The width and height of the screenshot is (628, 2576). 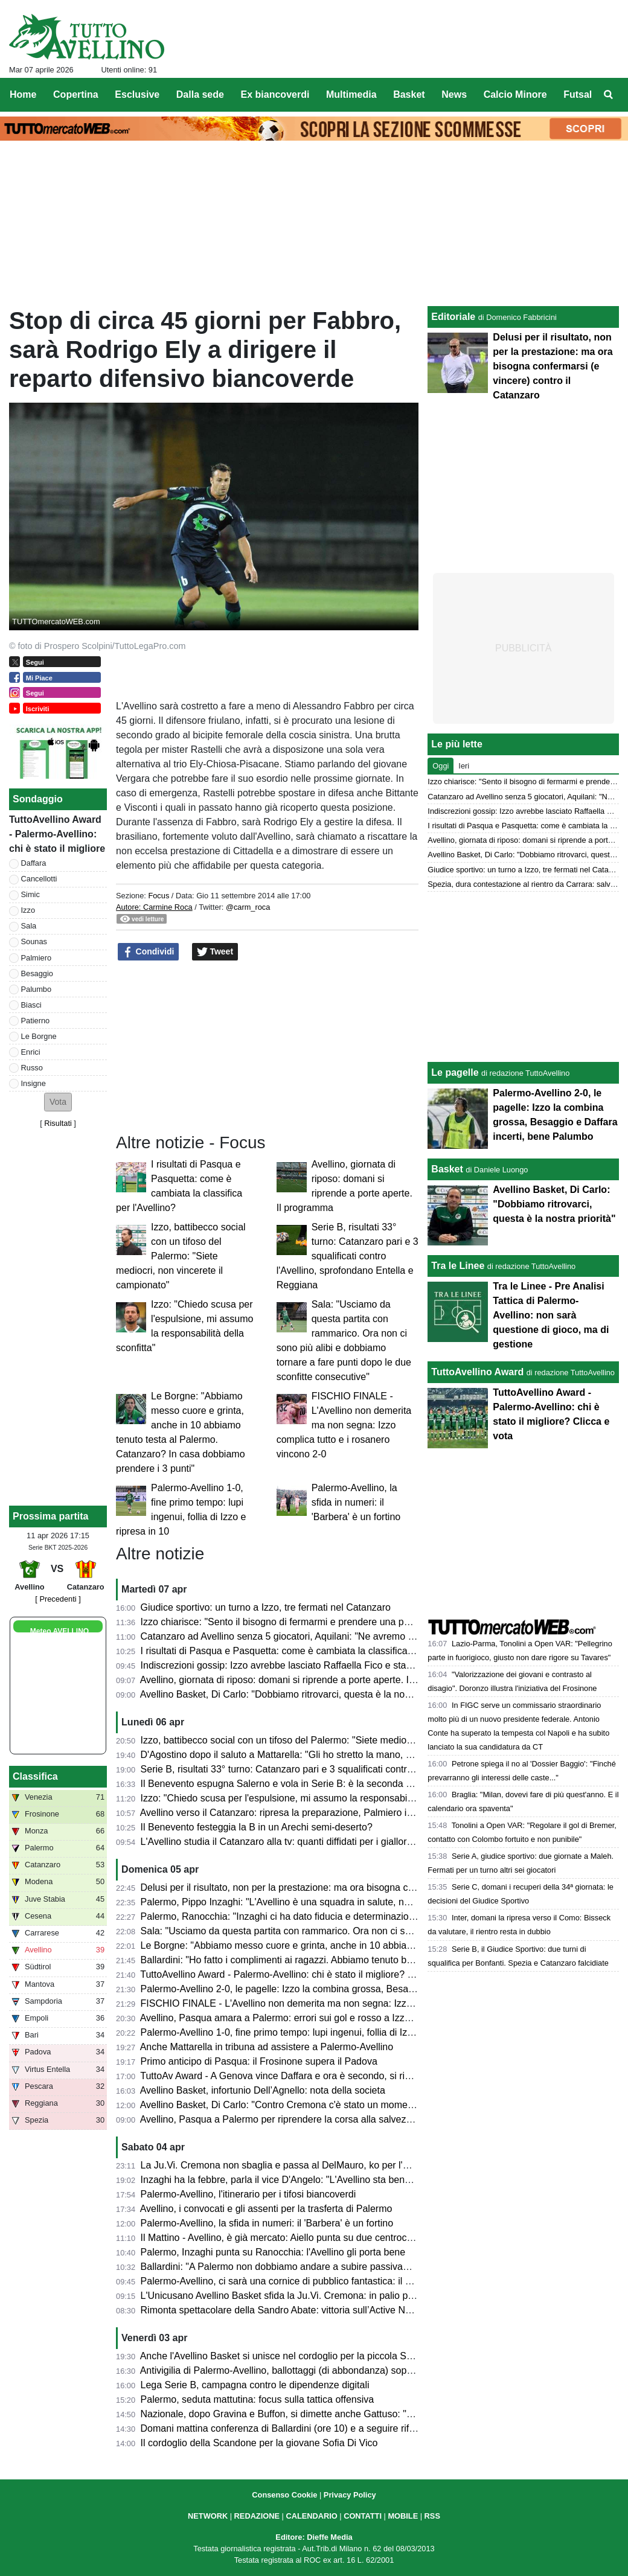 I want to click on NETWORK, so click(x=208, y=2515).